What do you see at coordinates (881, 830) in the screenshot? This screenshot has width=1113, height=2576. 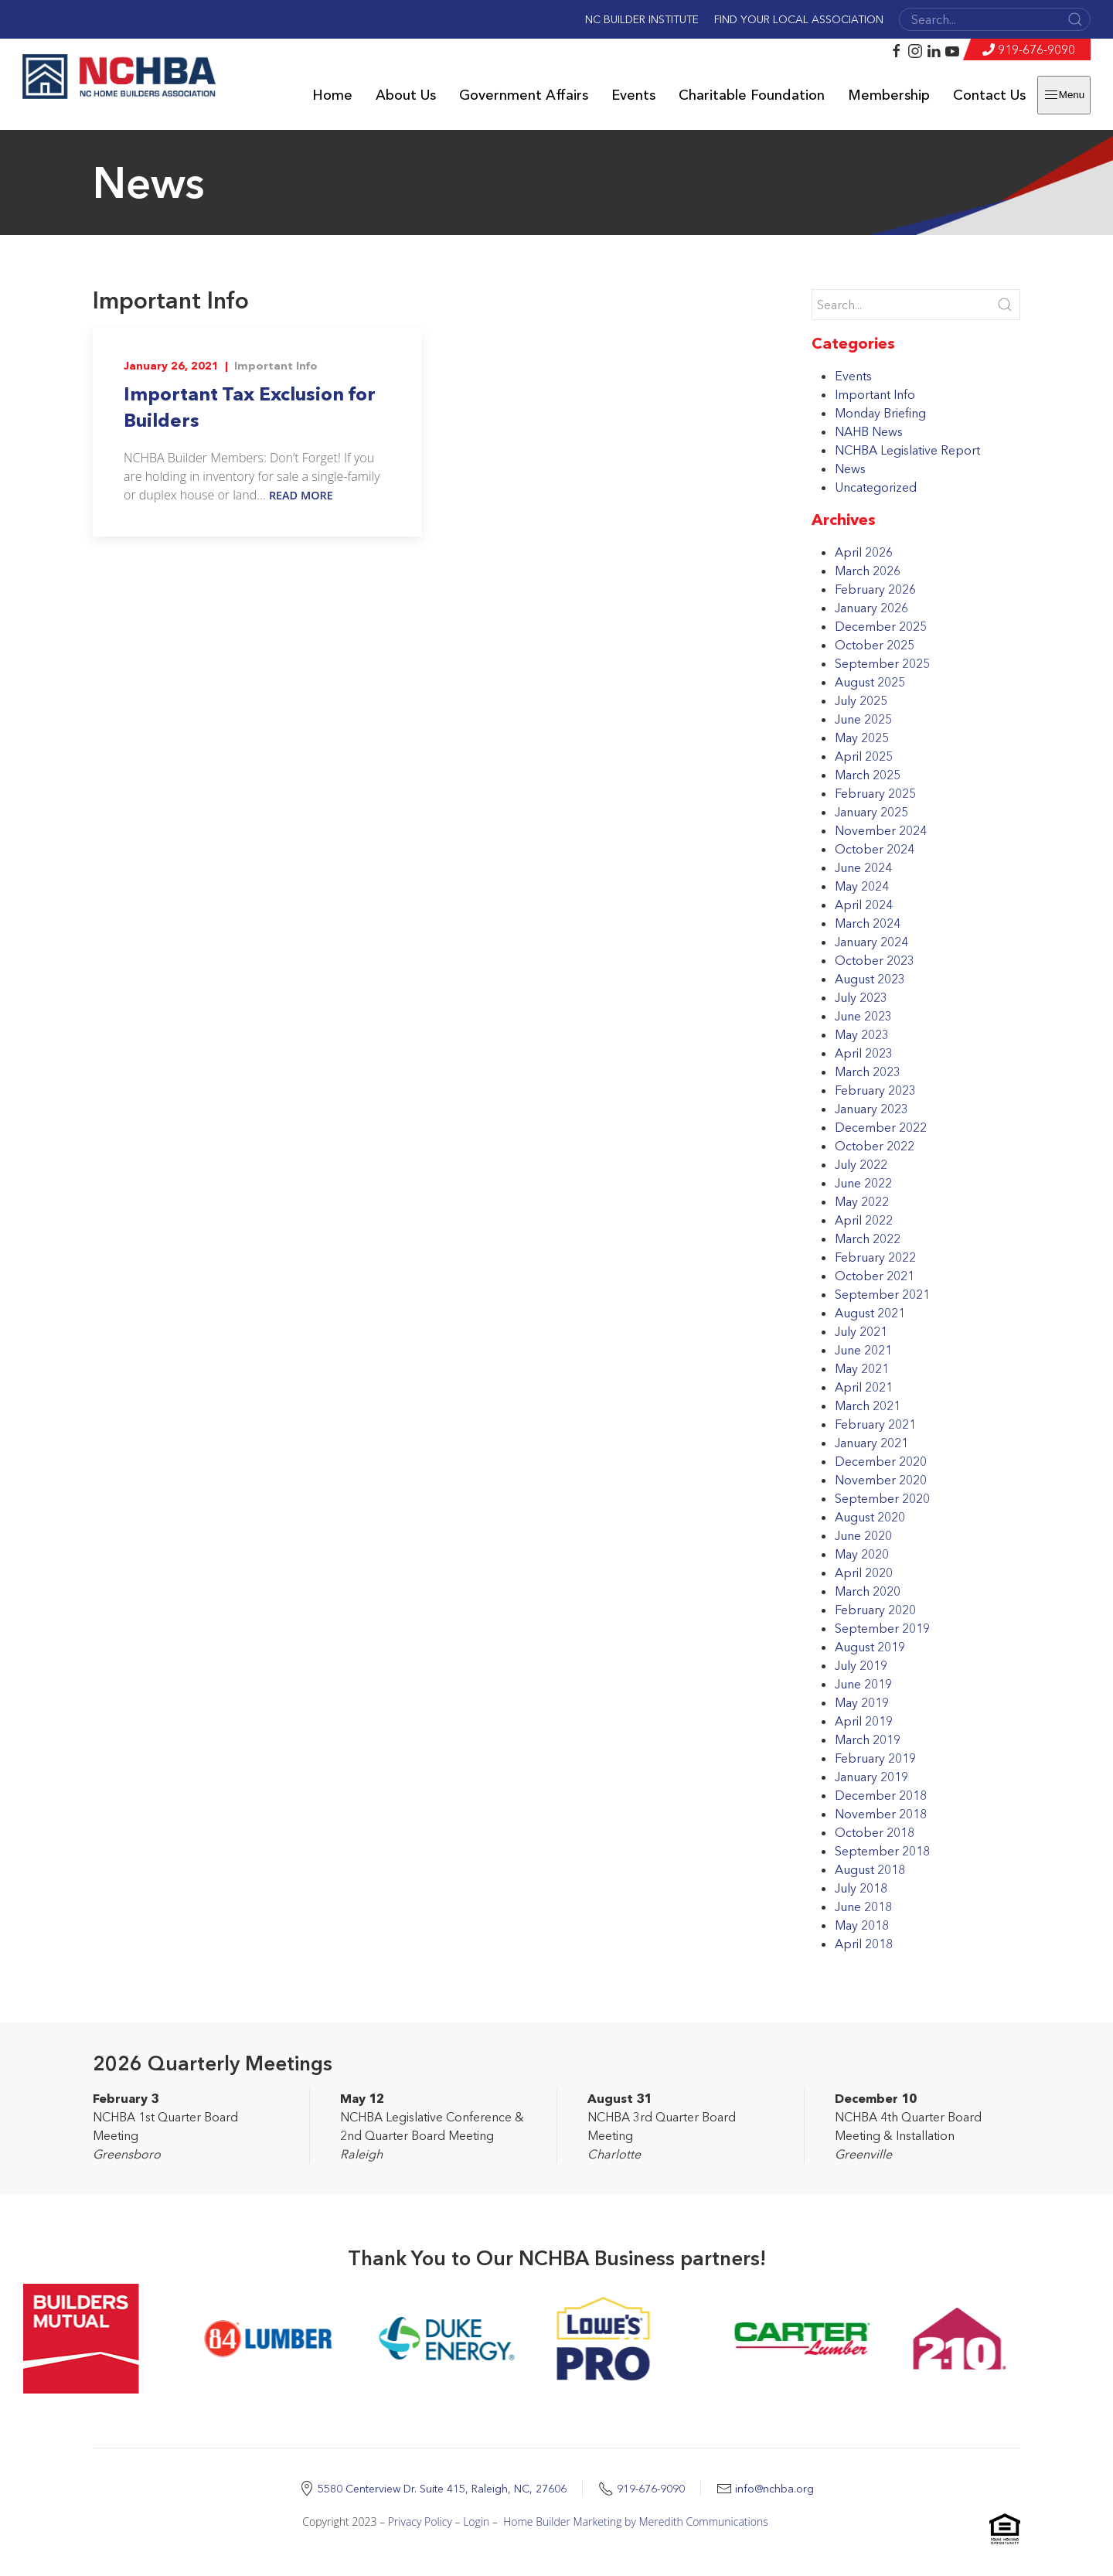 I see `November 2024` at bounding box center [881, 830].